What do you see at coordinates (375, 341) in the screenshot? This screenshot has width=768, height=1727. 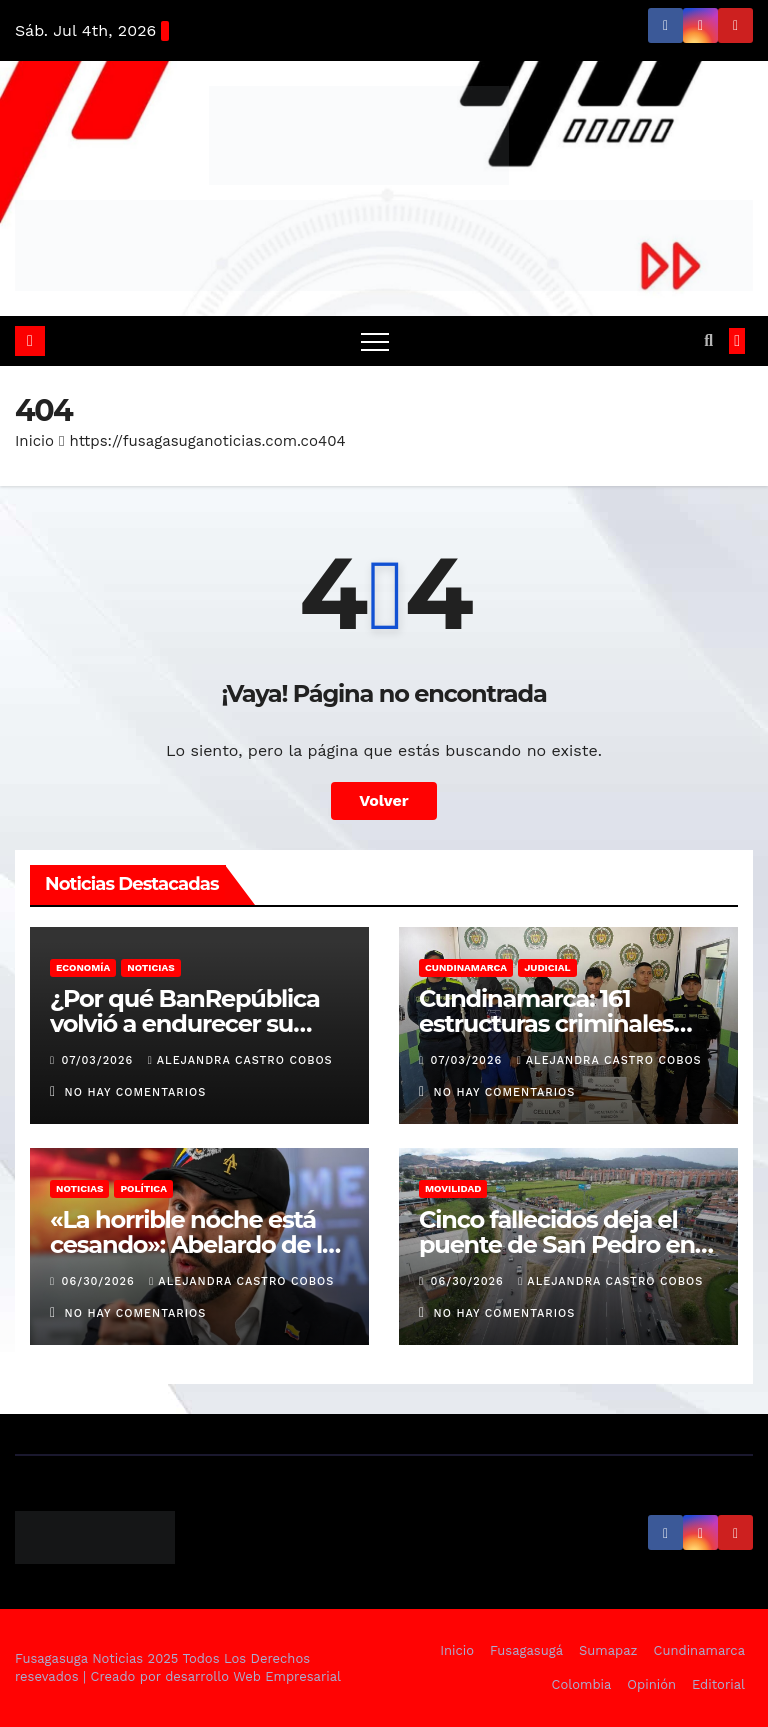 I see `[Alternar navegación]` at bounding box center [375, 341].